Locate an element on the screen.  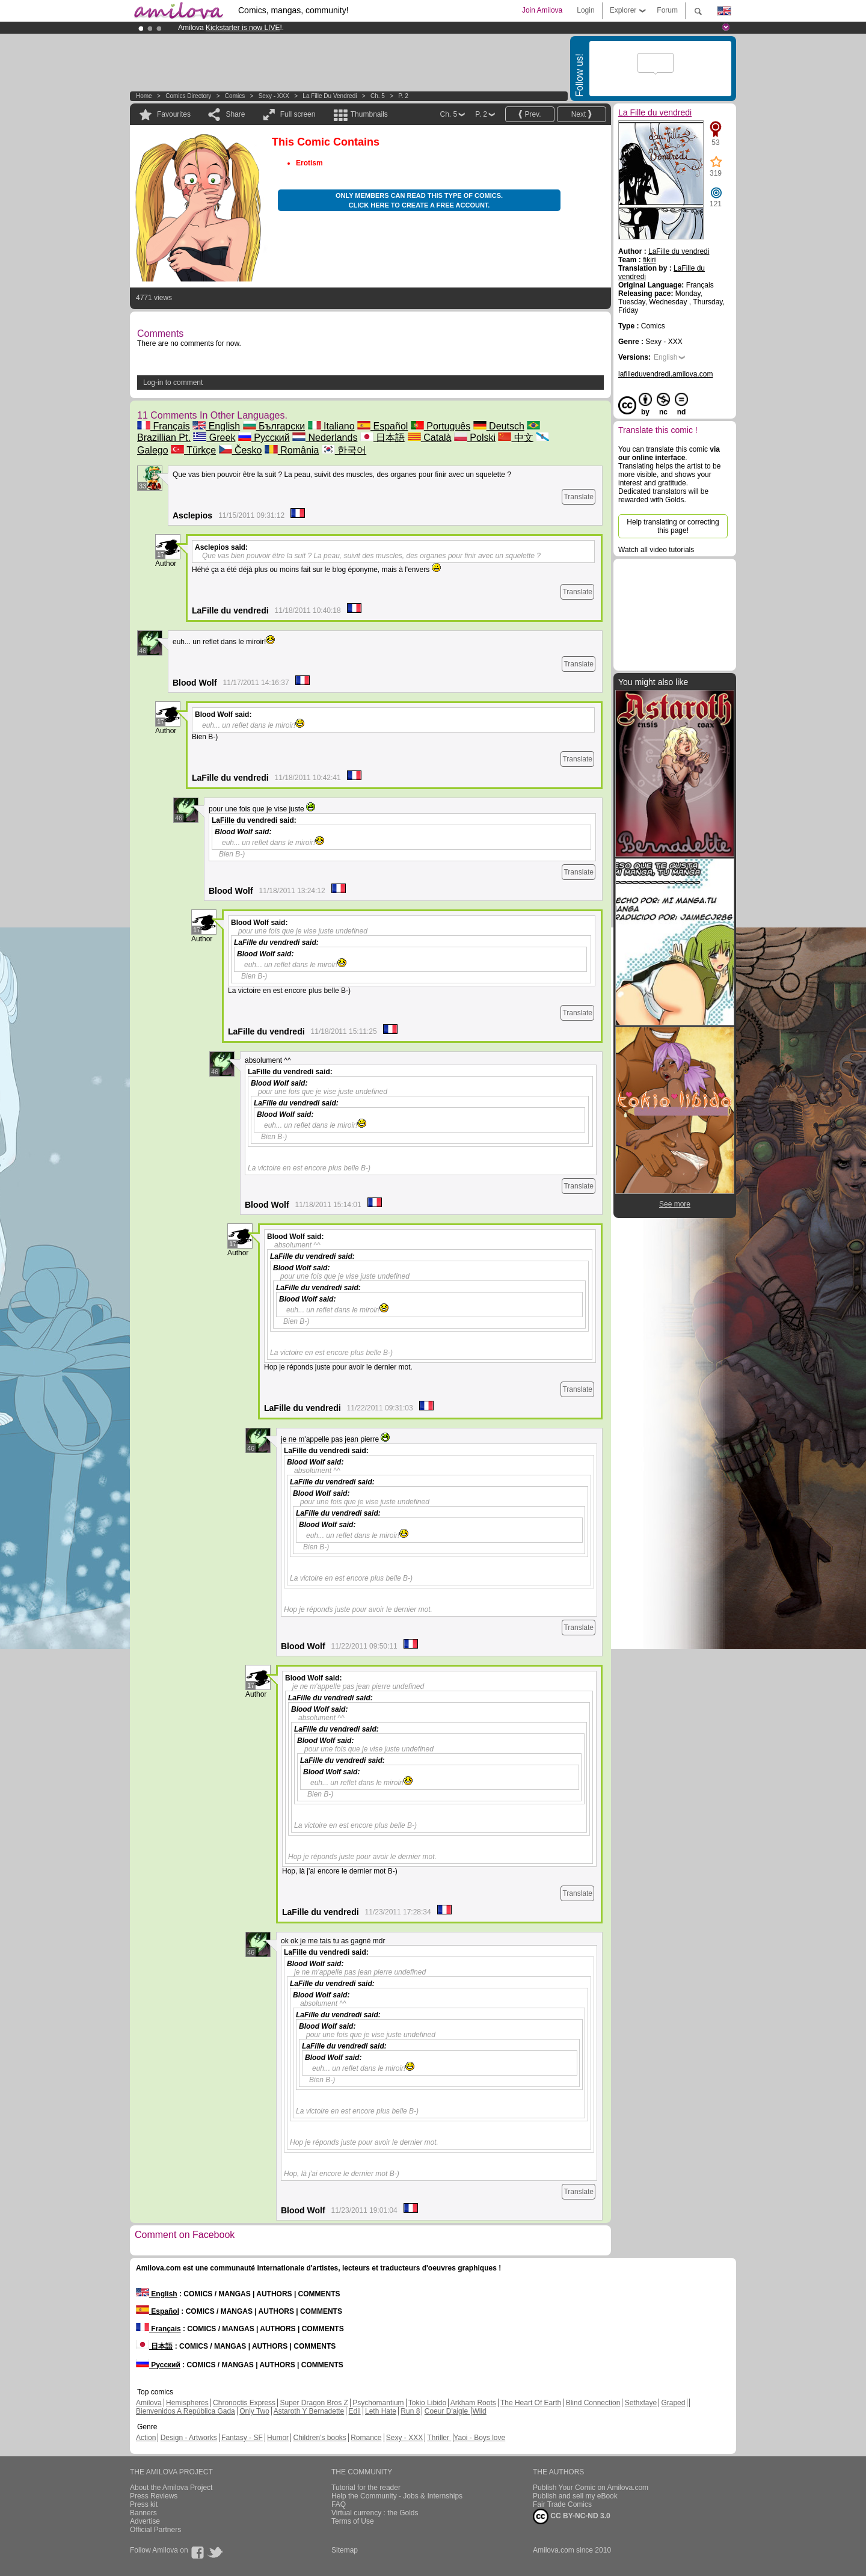
FAQ is located at coordinates (338, 2504).